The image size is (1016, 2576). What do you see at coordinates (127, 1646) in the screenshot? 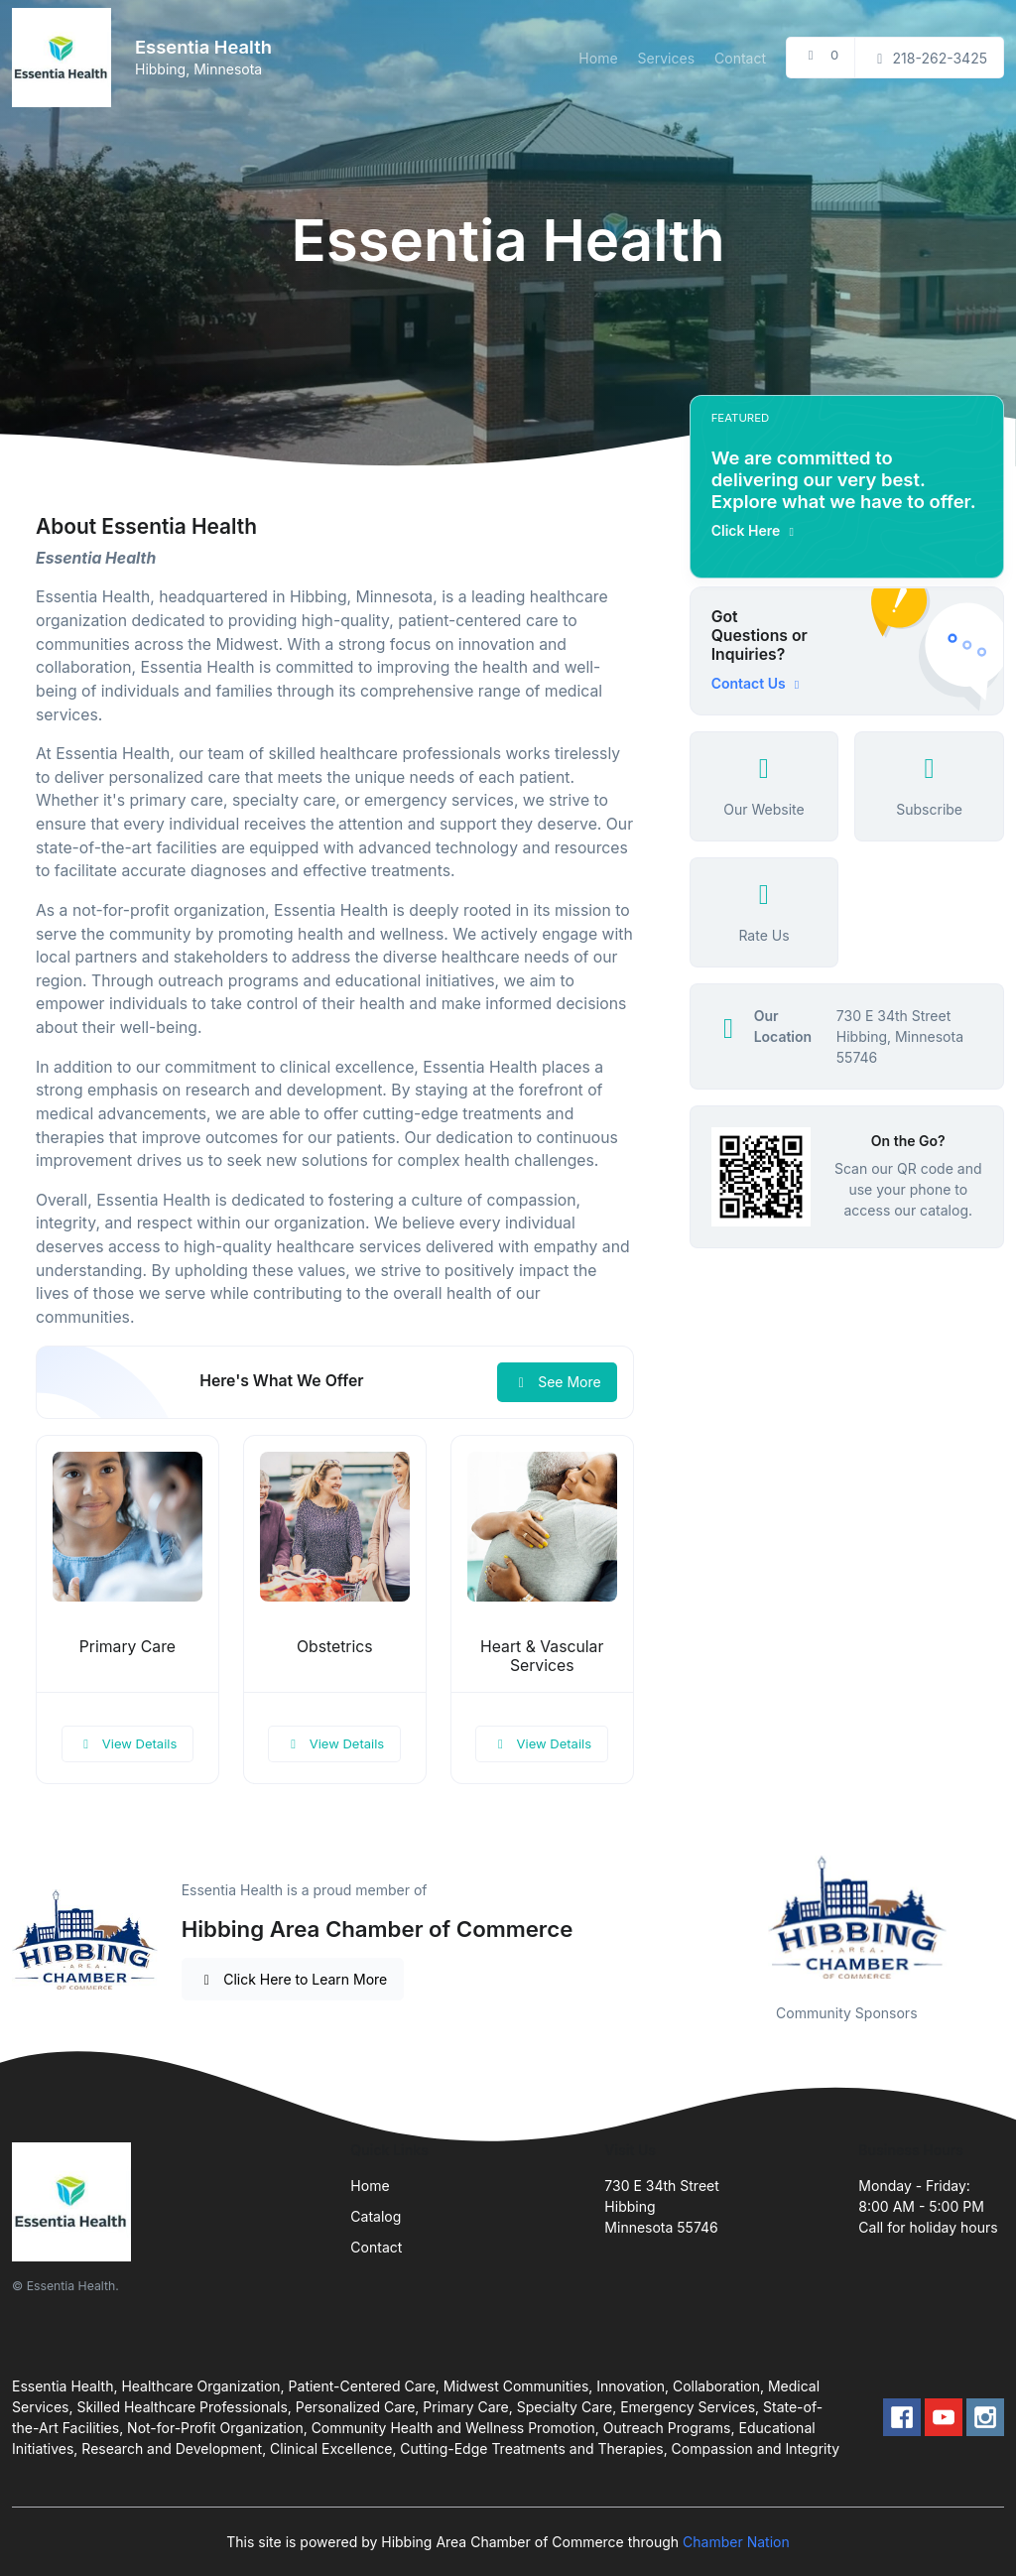
I see `Primary Care` at bounding box center [127, 1646].